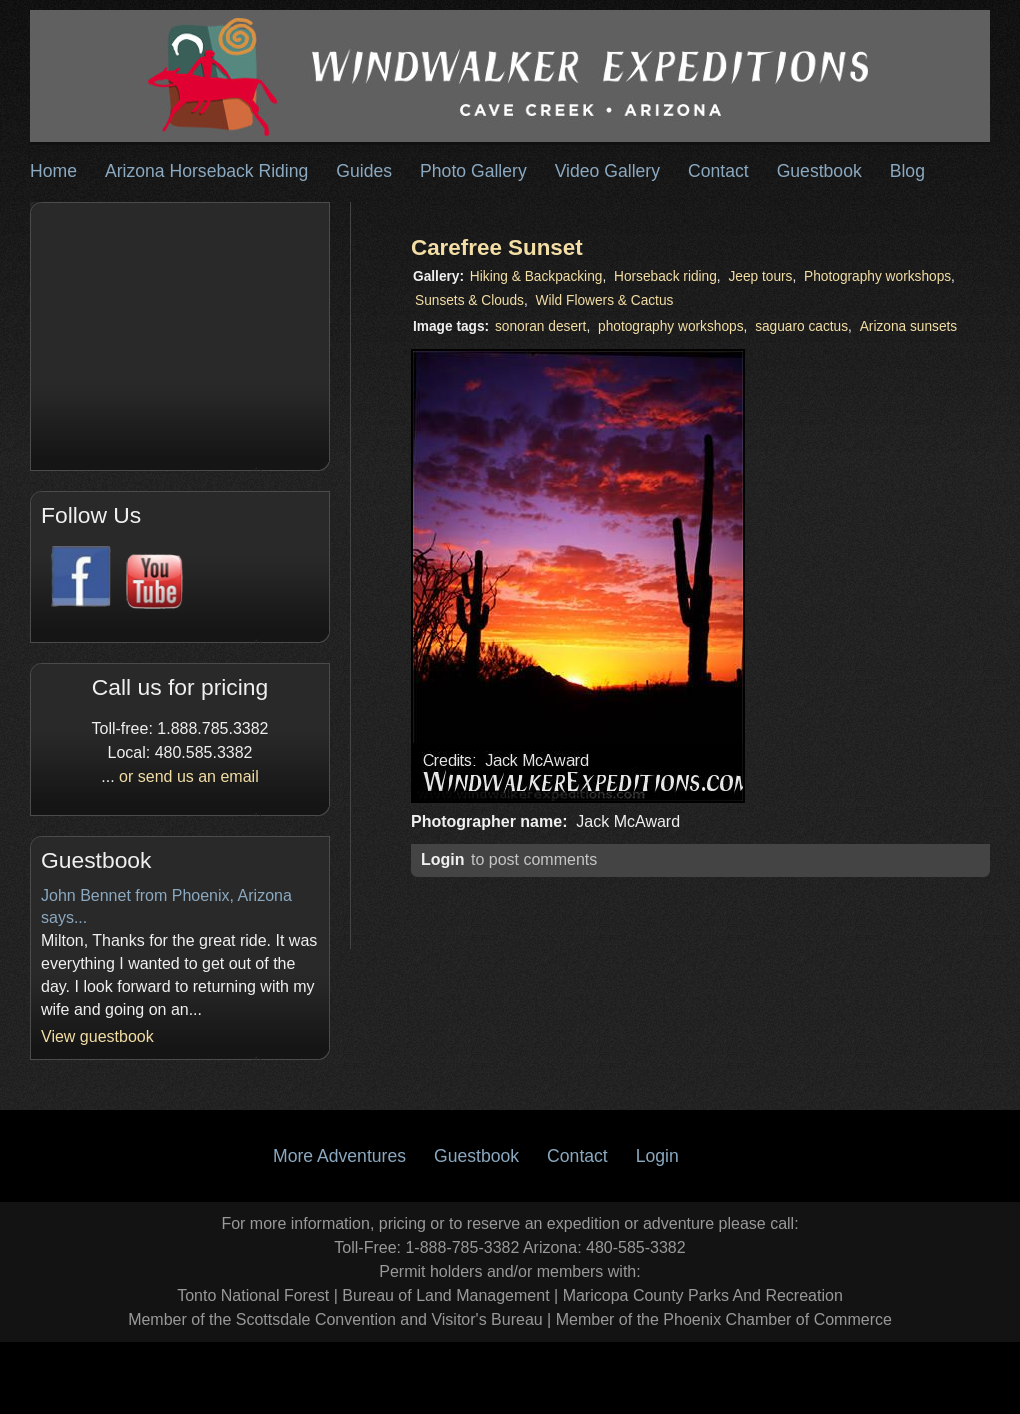 This screenshot has width=1020, height=1414. Describe the element at coordinates (665, 276) in the screenshot. I see `Horseback riding` at that location.